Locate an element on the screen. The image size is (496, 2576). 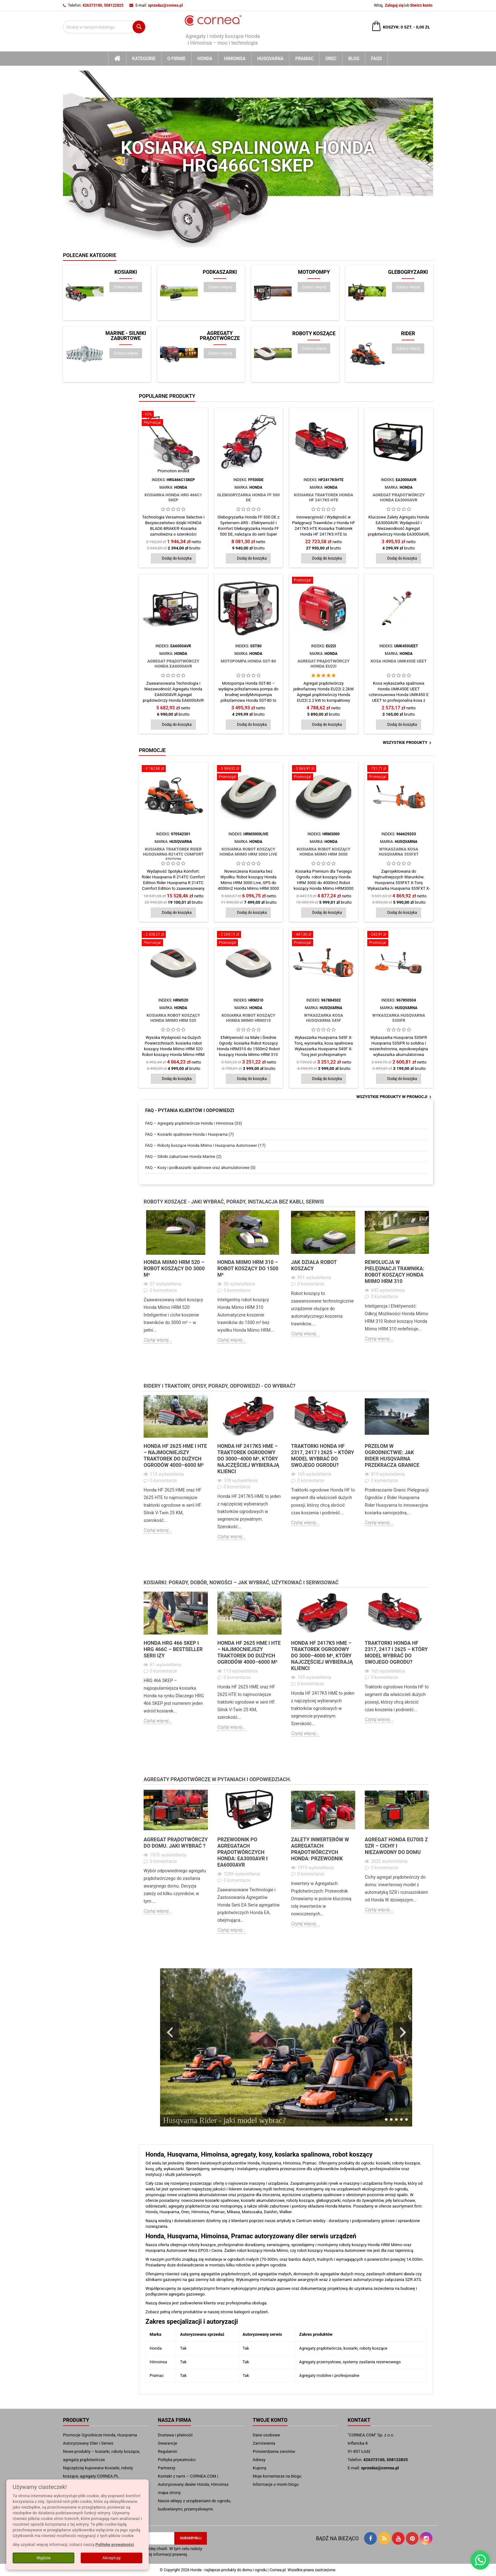
Honda HRG 466 SKEP i HRG 466C – bestseller serii IZY is located at coordinates (173, 1649).